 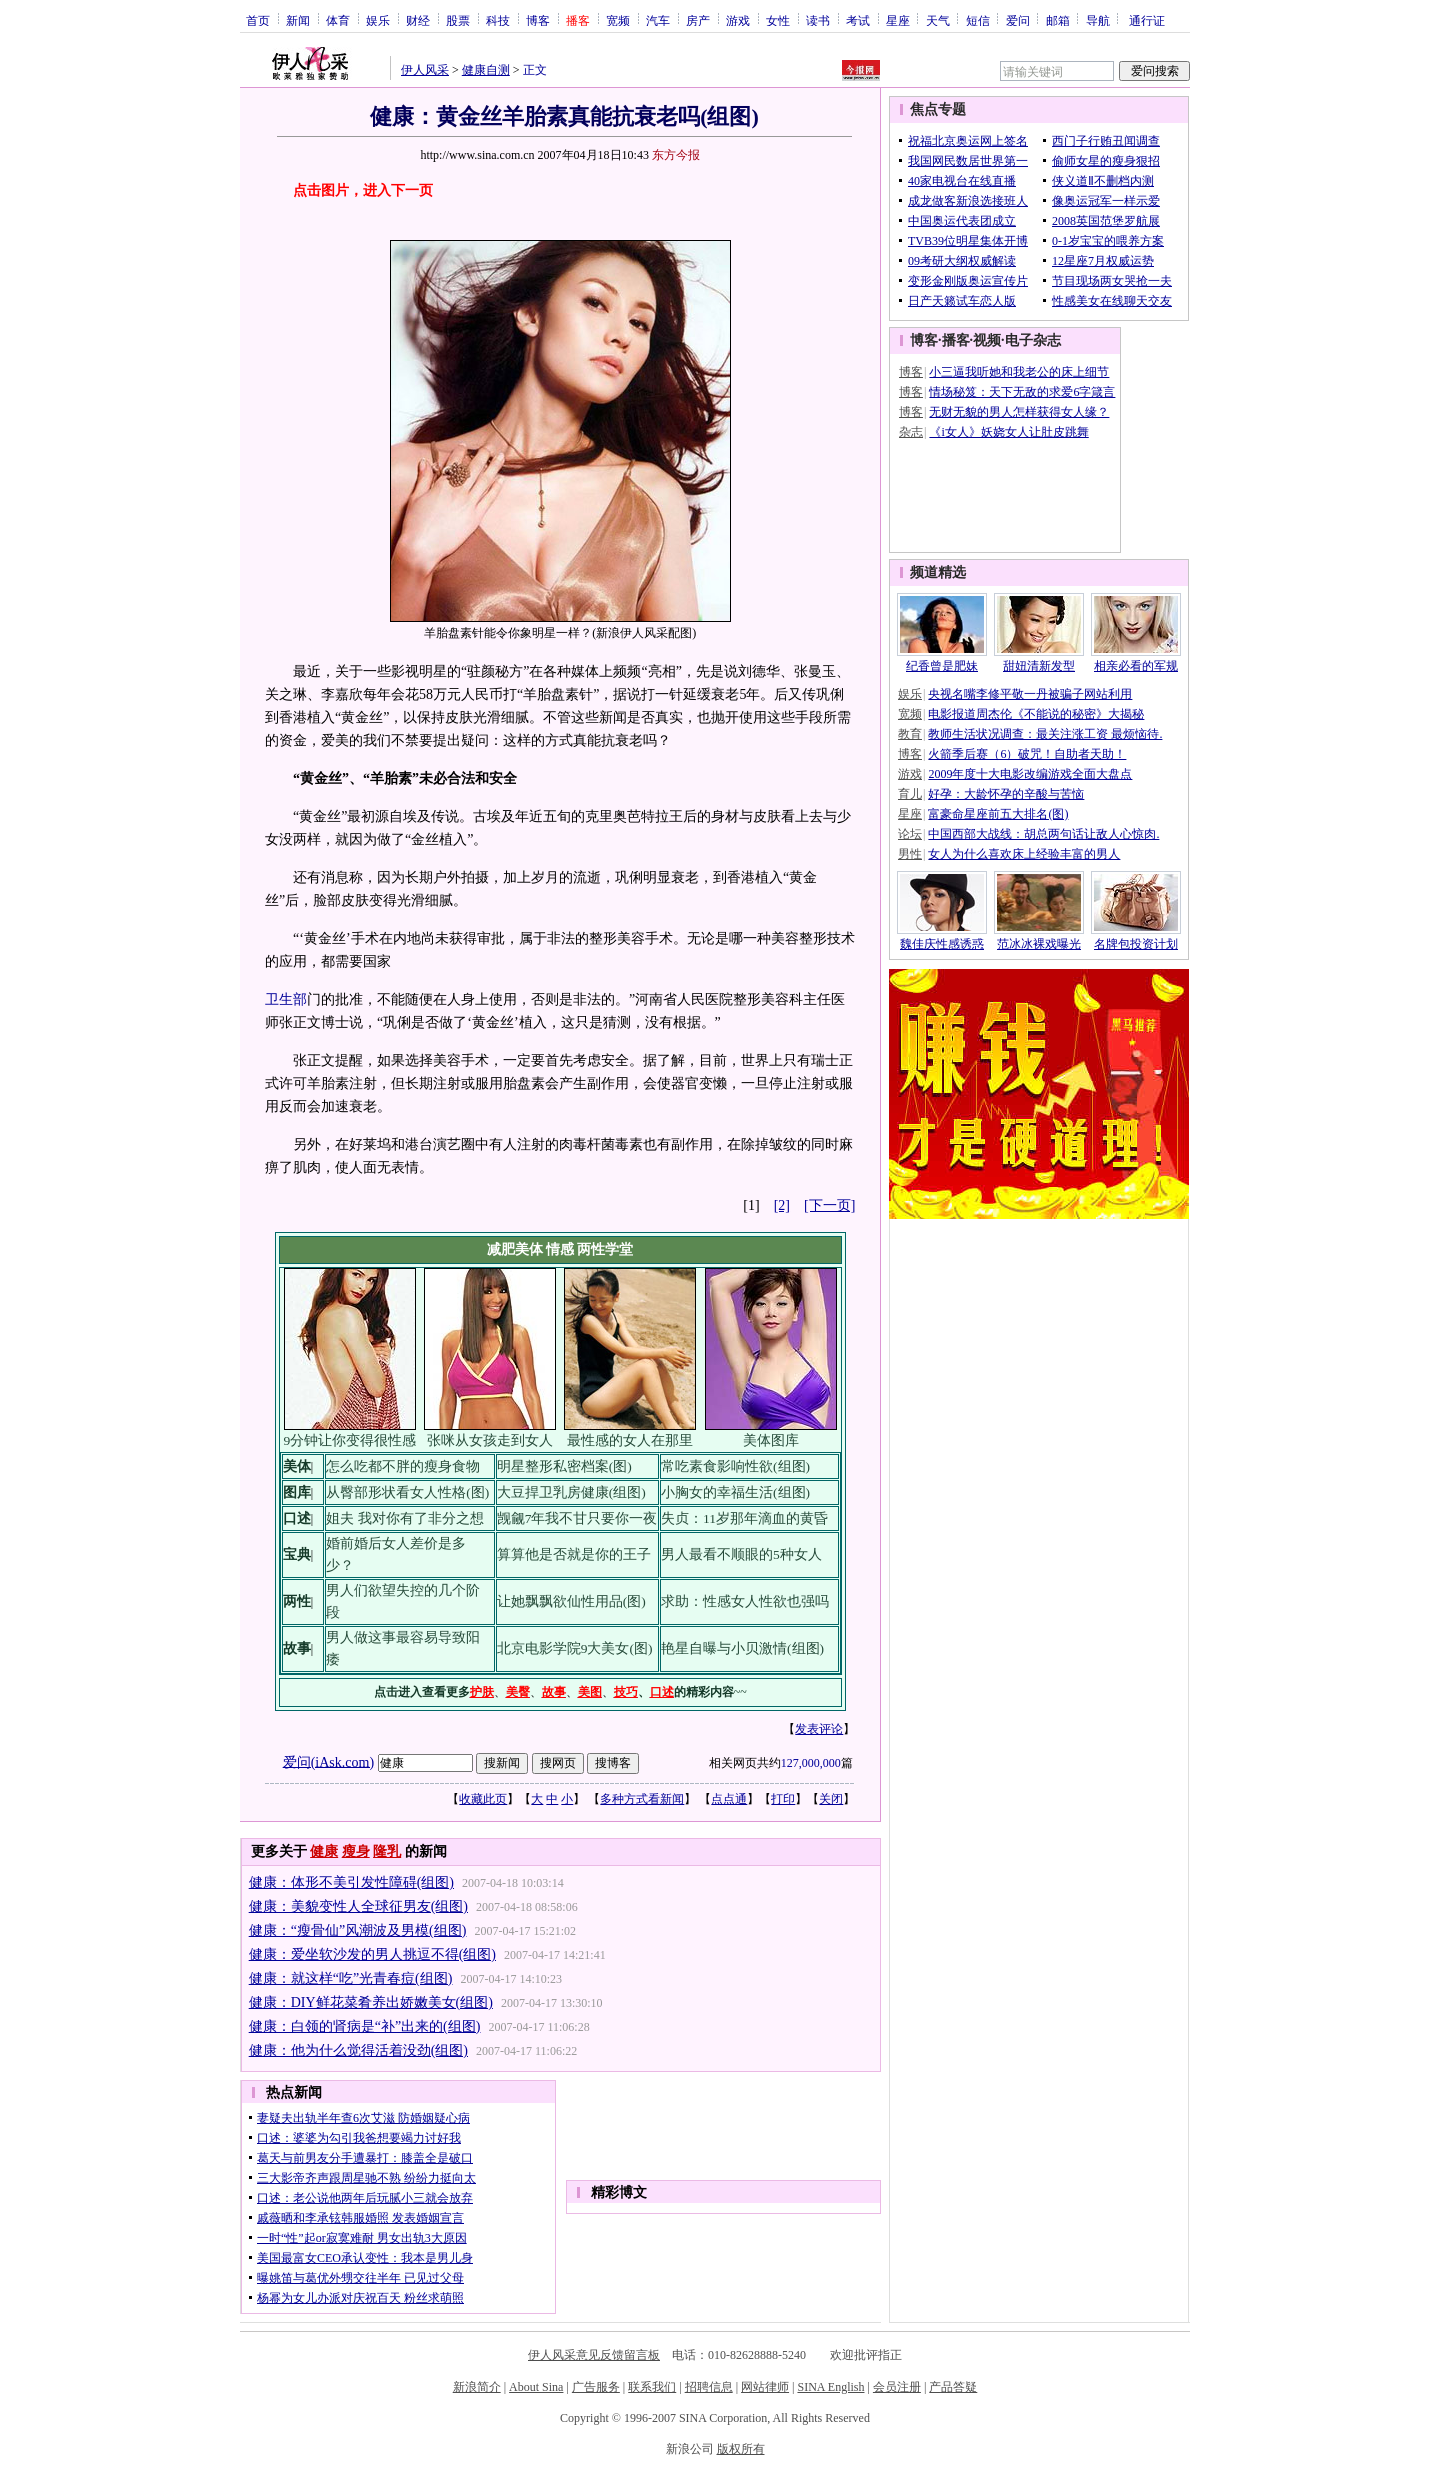 I want to click on 股票, so click(x=458, y=20).